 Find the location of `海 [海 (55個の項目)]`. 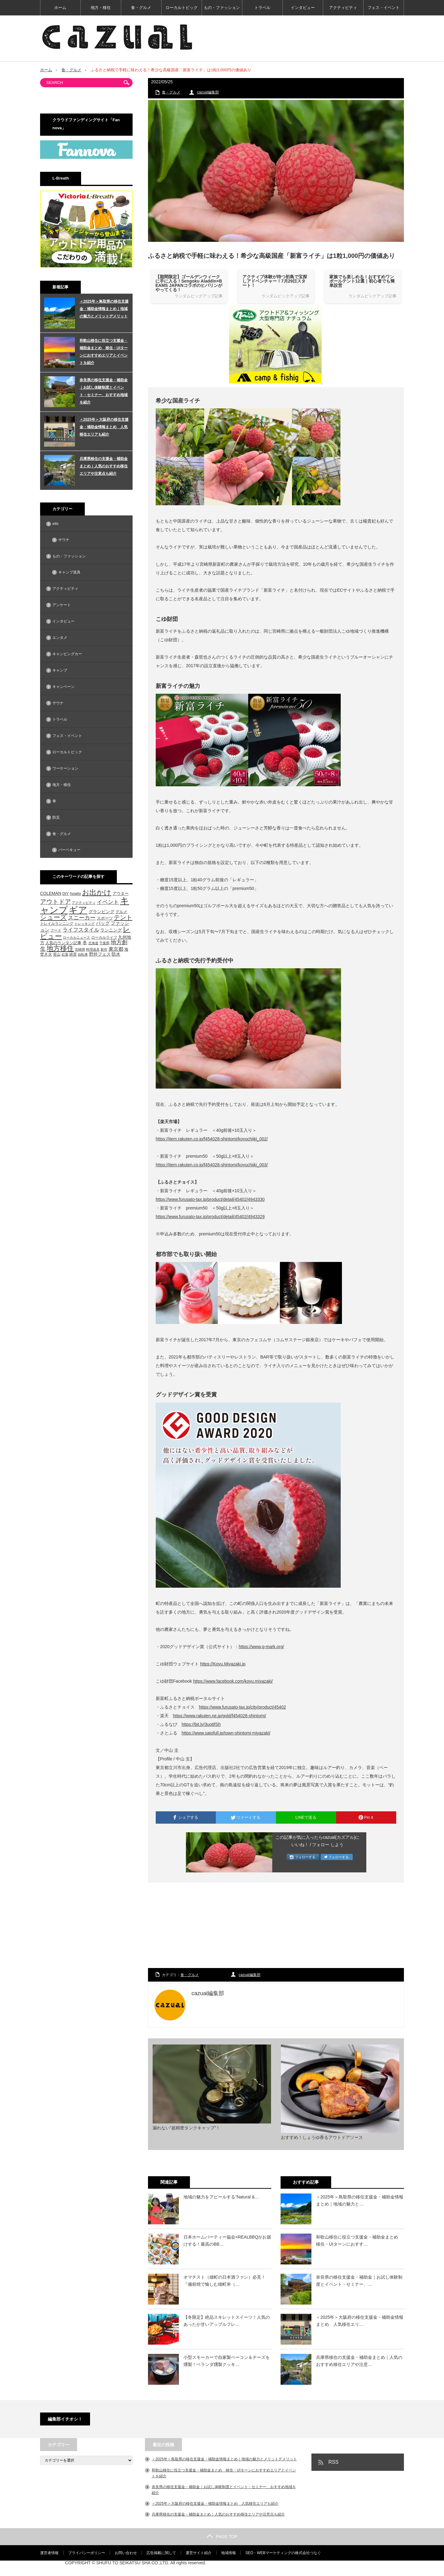

海 [海 (55個の項目)] is located at coordinates (126, 949).